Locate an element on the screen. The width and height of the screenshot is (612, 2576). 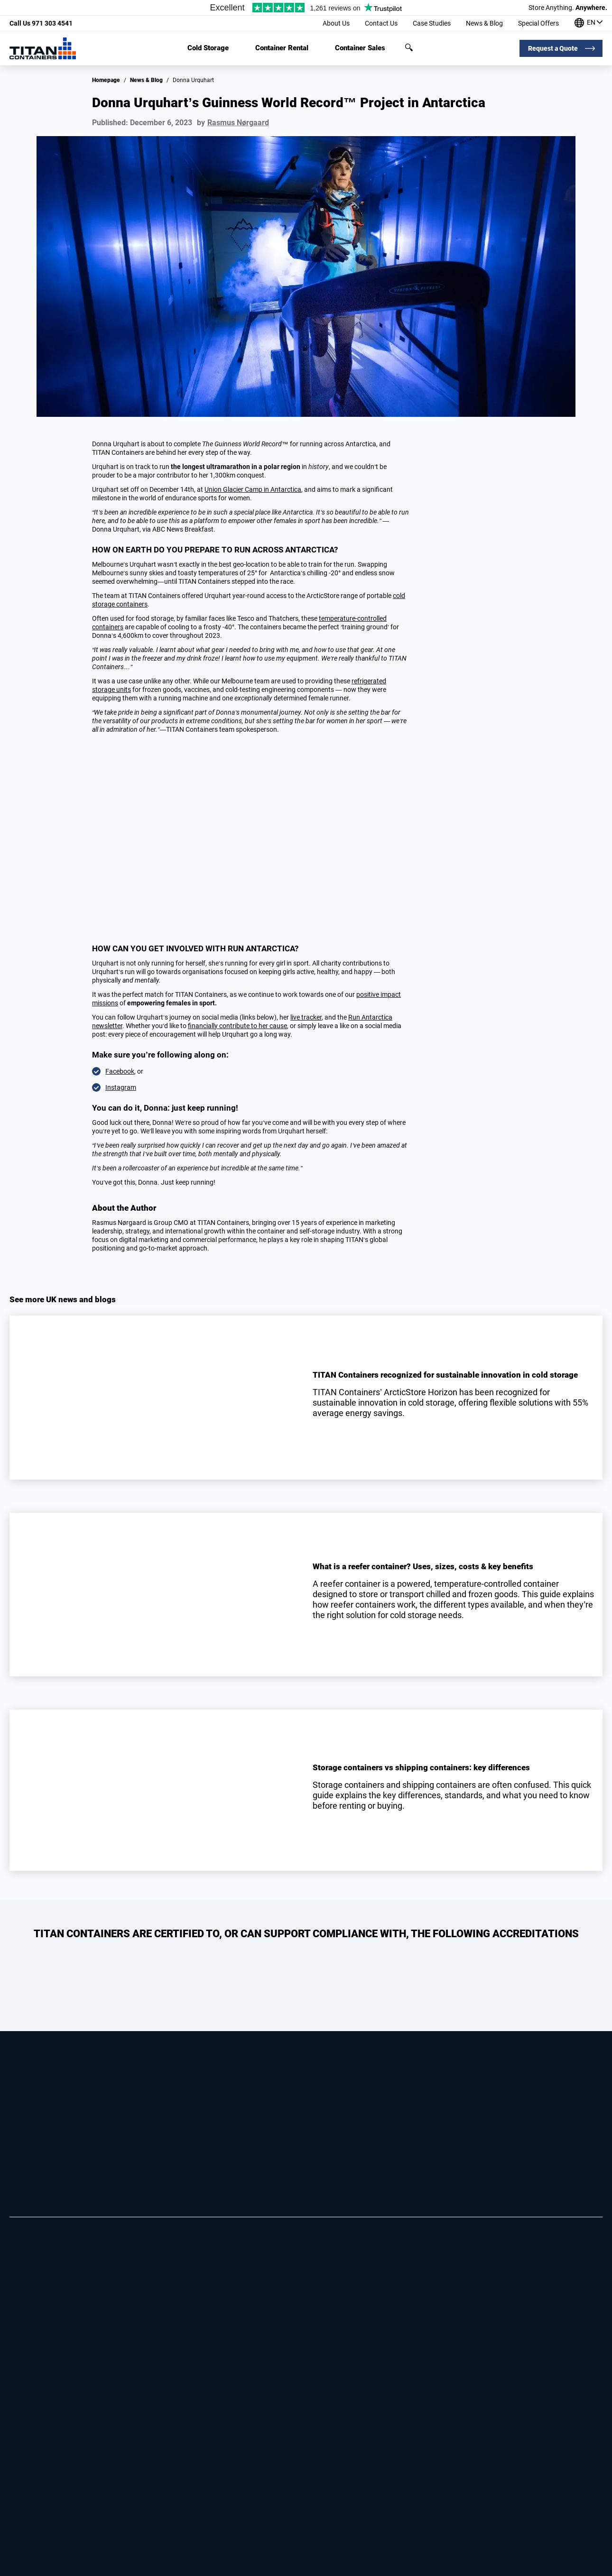
Cold Storage is located at coordinates (208, 48).